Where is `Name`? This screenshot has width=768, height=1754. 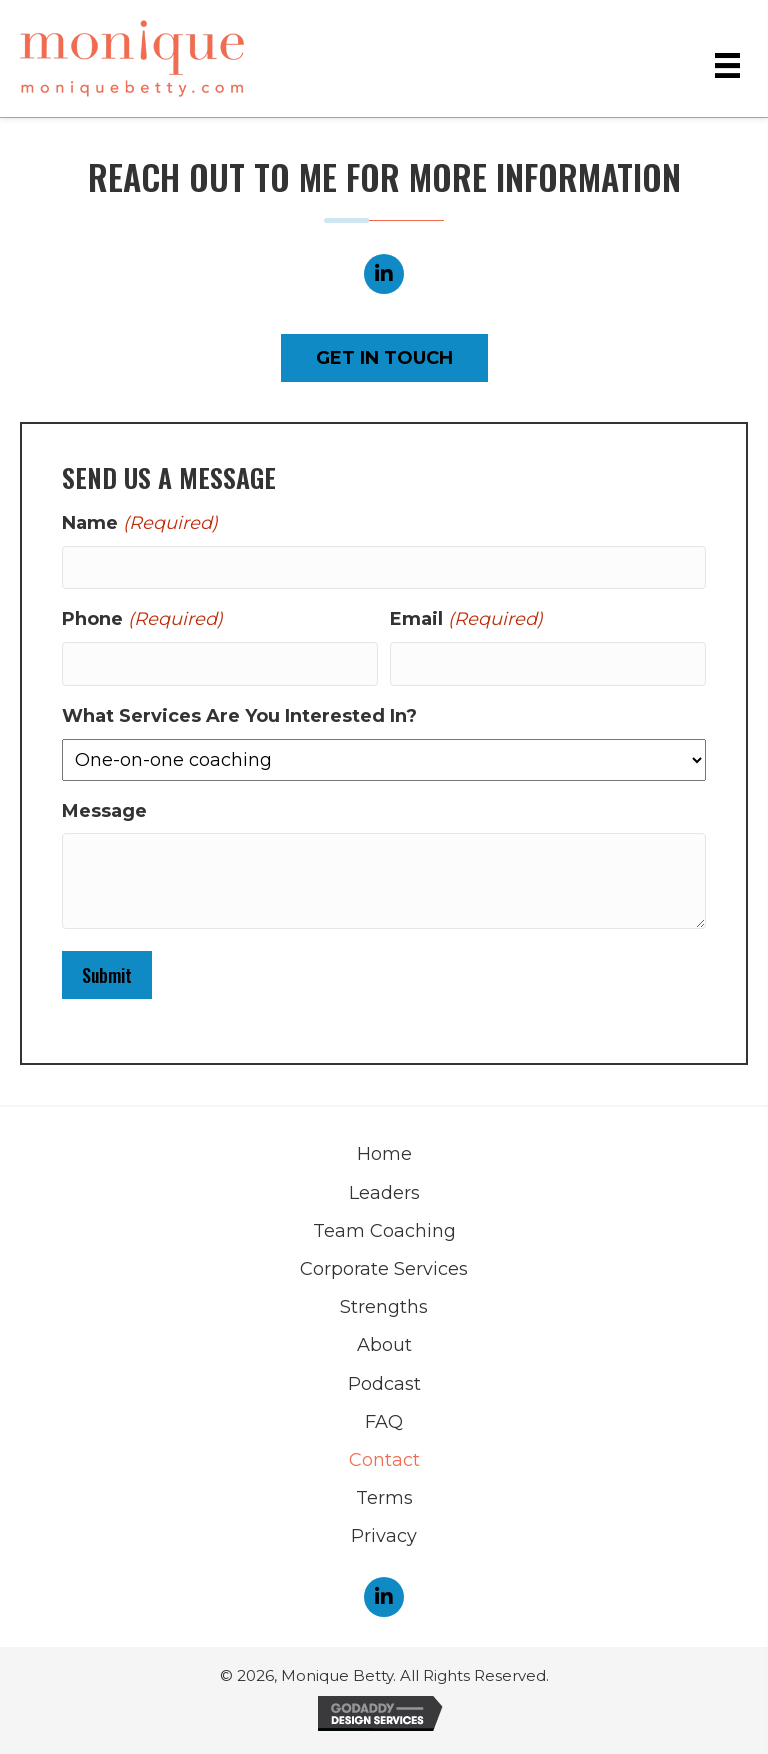
Name is located at coordinates (140, 523).